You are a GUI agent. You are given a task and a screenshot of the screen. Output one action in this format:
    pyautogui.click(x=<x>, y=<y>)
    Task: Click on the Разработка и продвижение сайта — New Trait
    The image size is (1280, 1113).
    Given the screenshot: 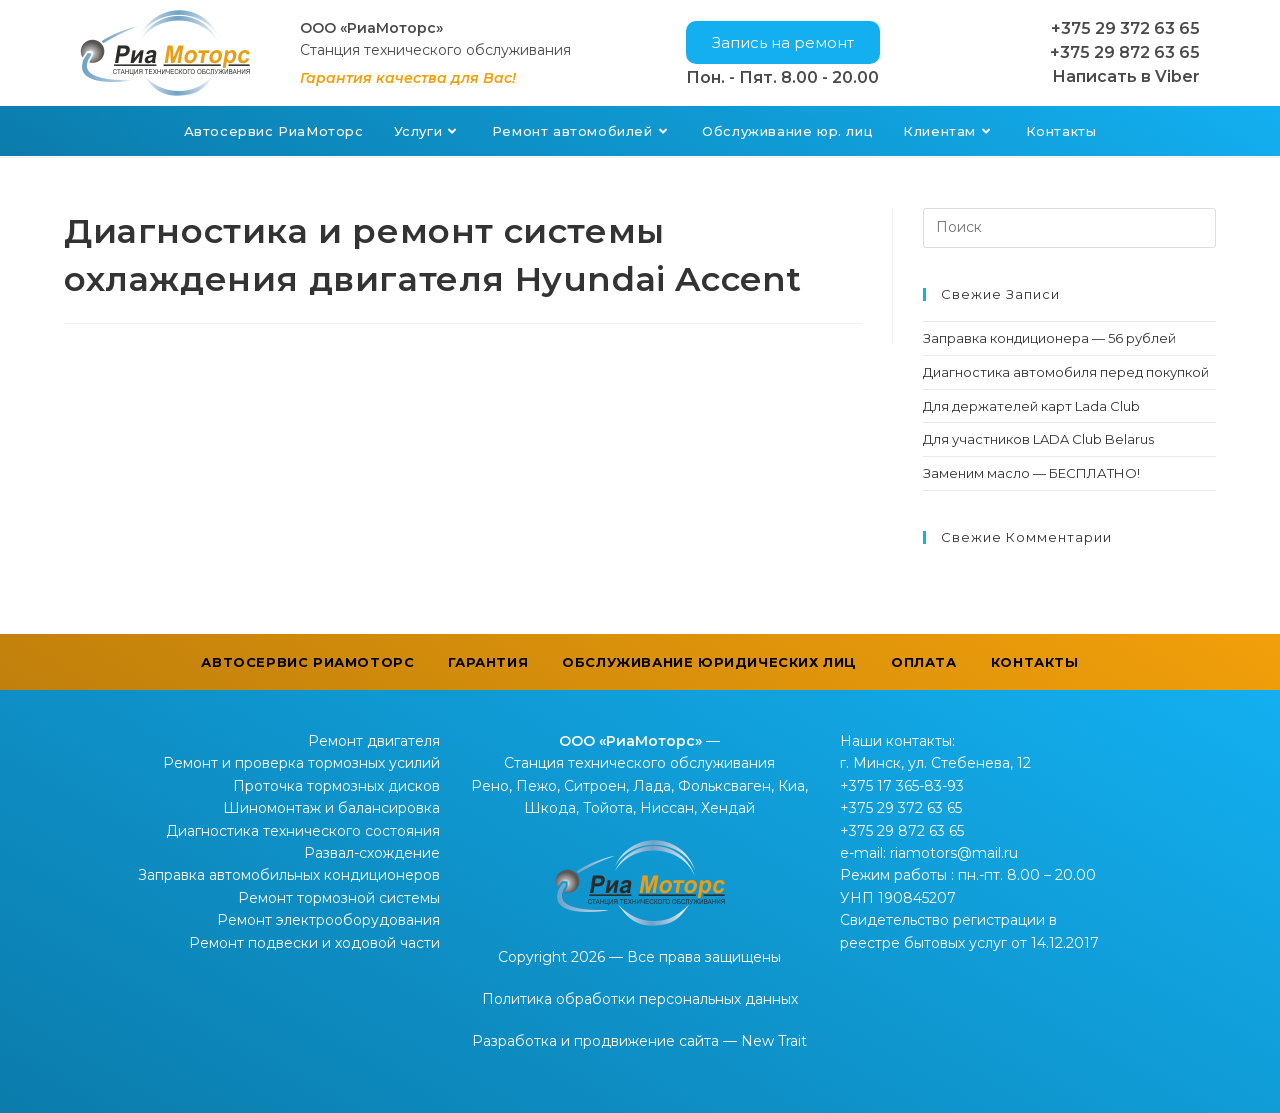 What is the action you would take?
    pyautogui.click(x=639, y=1041)
    